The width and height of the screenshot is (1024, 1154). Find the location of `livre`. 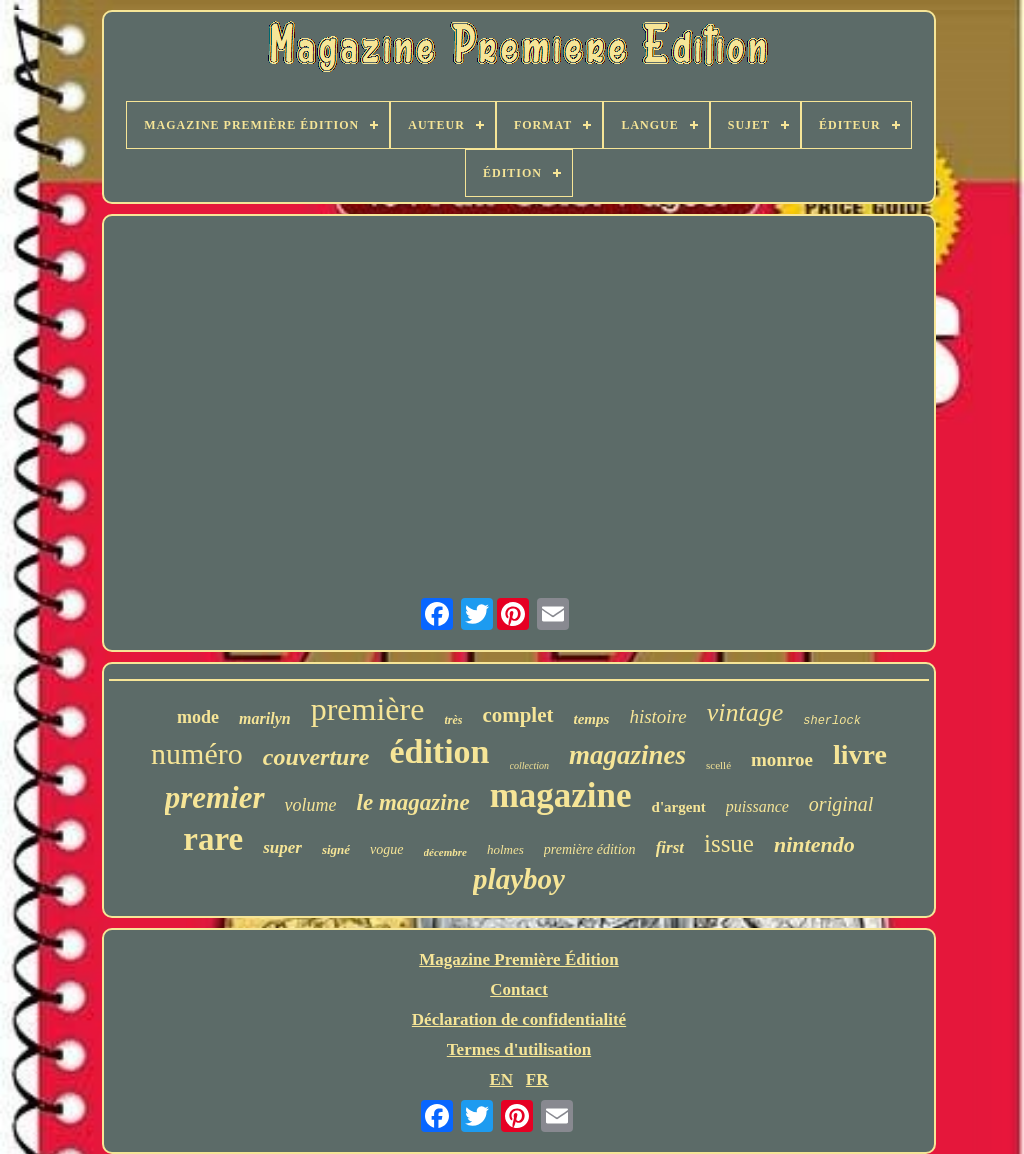

livre is located at coordinates (860, 754).